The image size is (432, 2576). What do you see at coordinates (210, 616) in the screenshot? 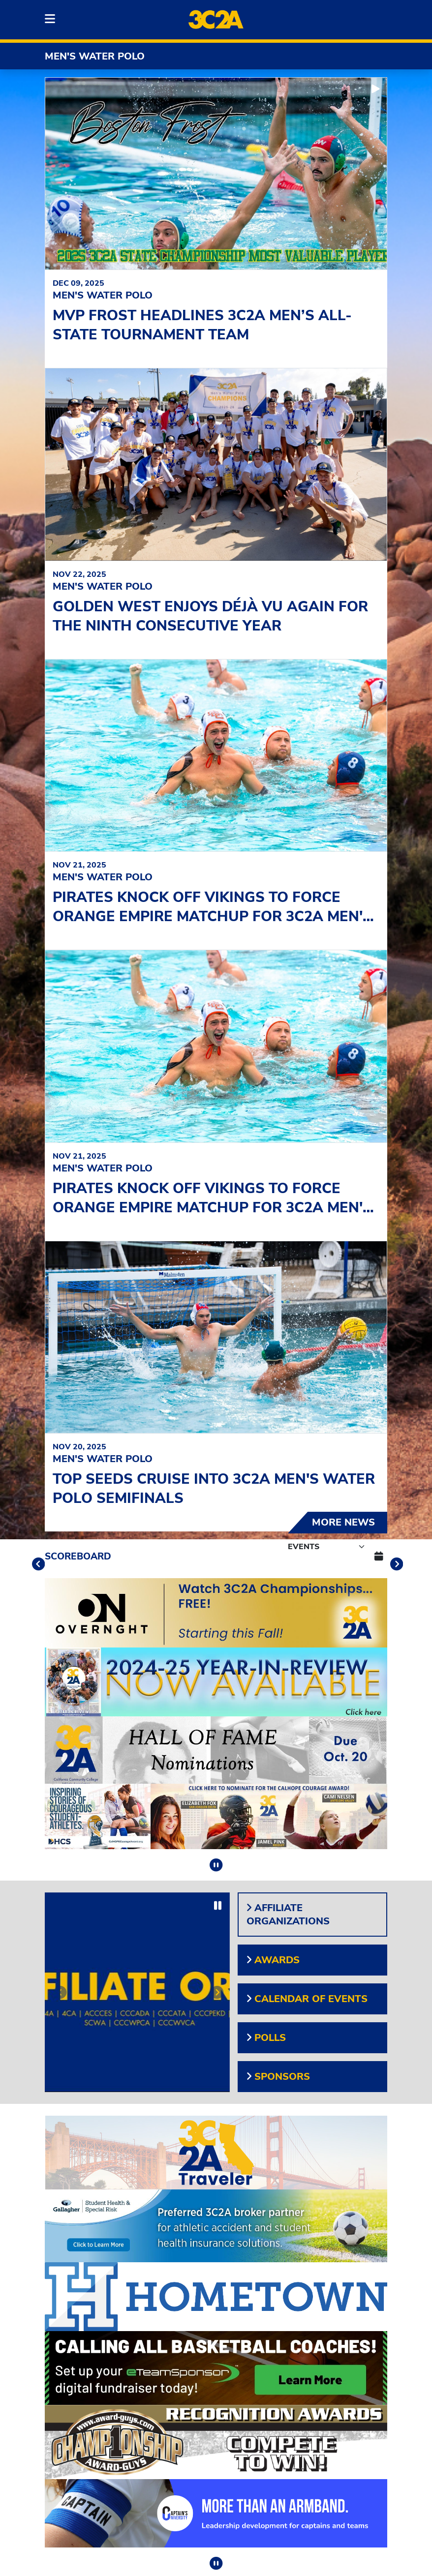
I see `Golden West enjoys déjà vu again for the ninth consecutive year` at bounding box center [210, 616].